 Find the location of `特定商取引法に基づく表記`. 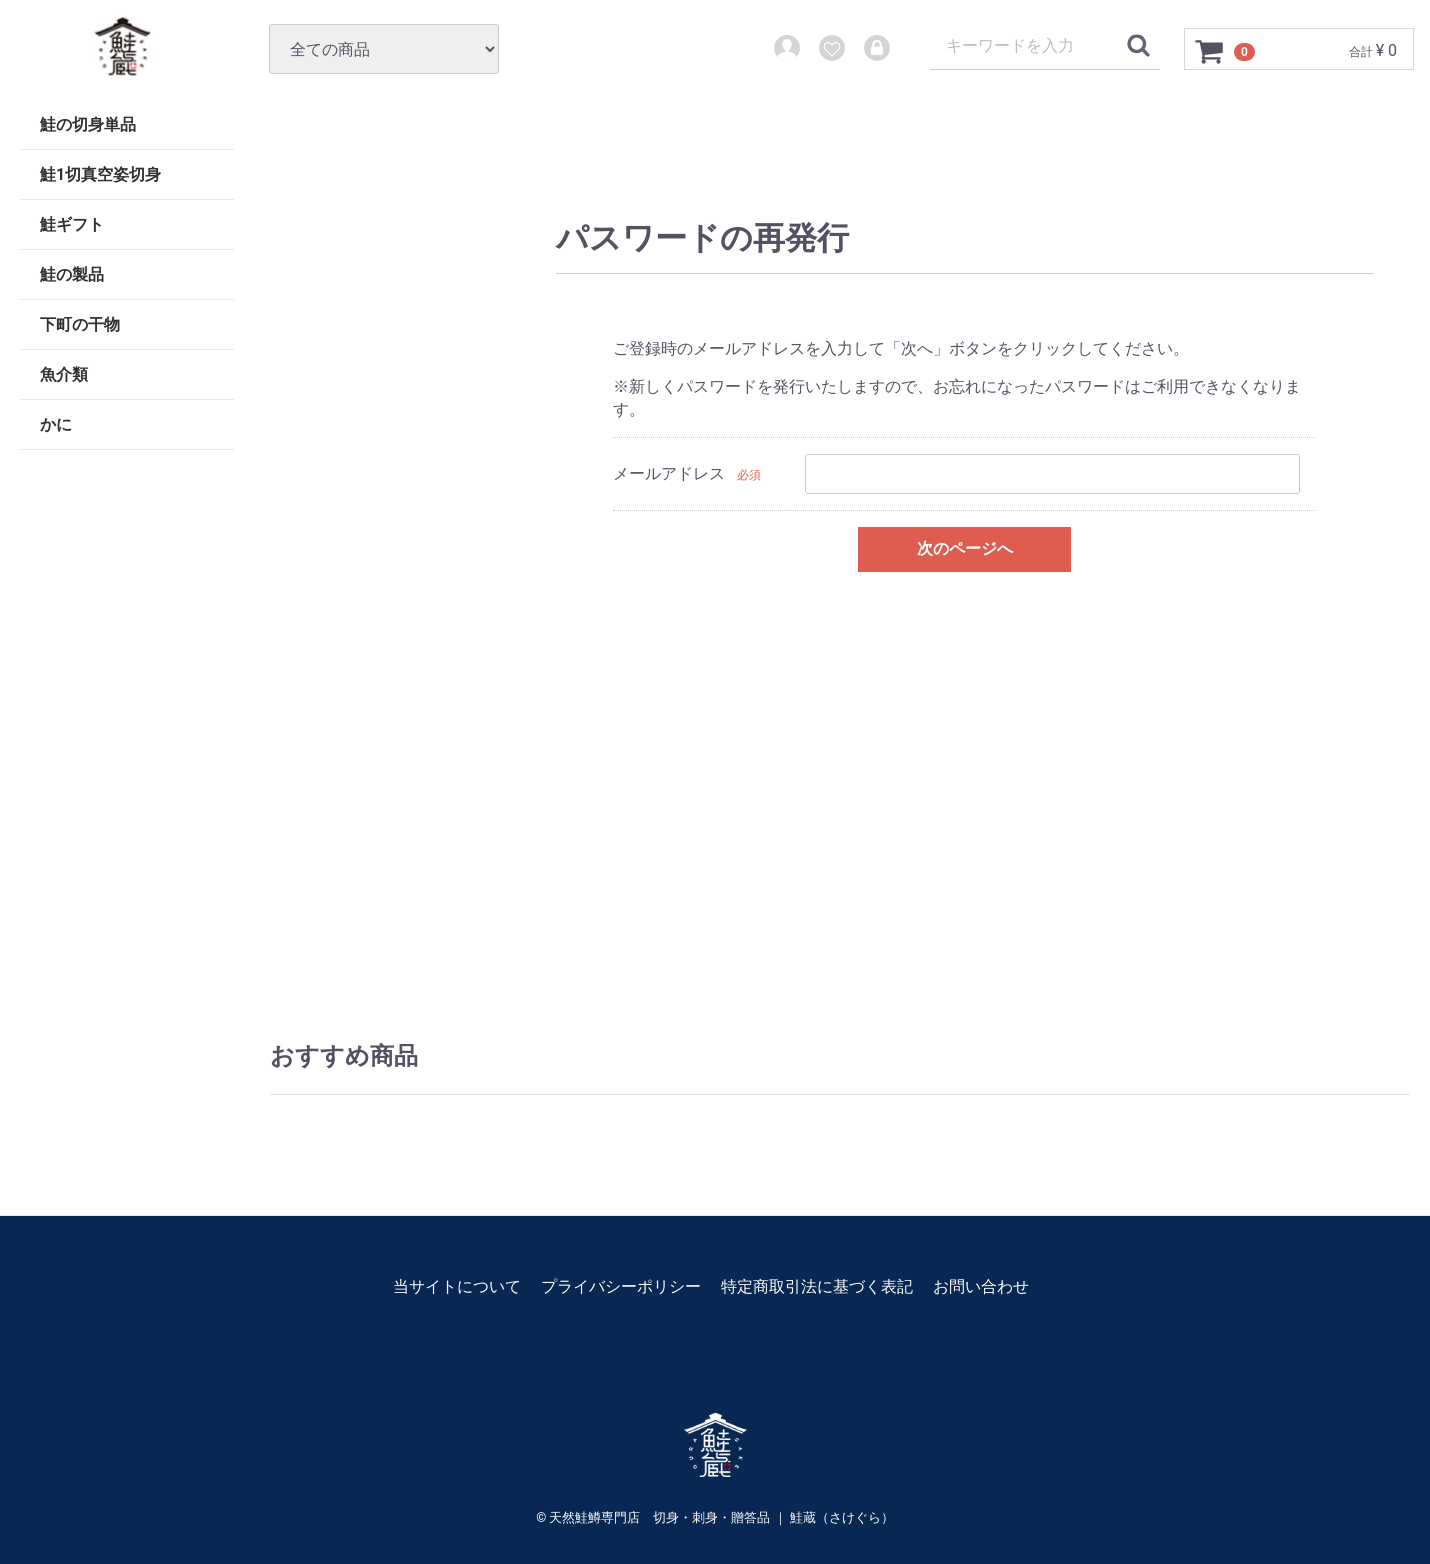

特定商取引法に基づく表記 is located at coordinates (817, 1286).